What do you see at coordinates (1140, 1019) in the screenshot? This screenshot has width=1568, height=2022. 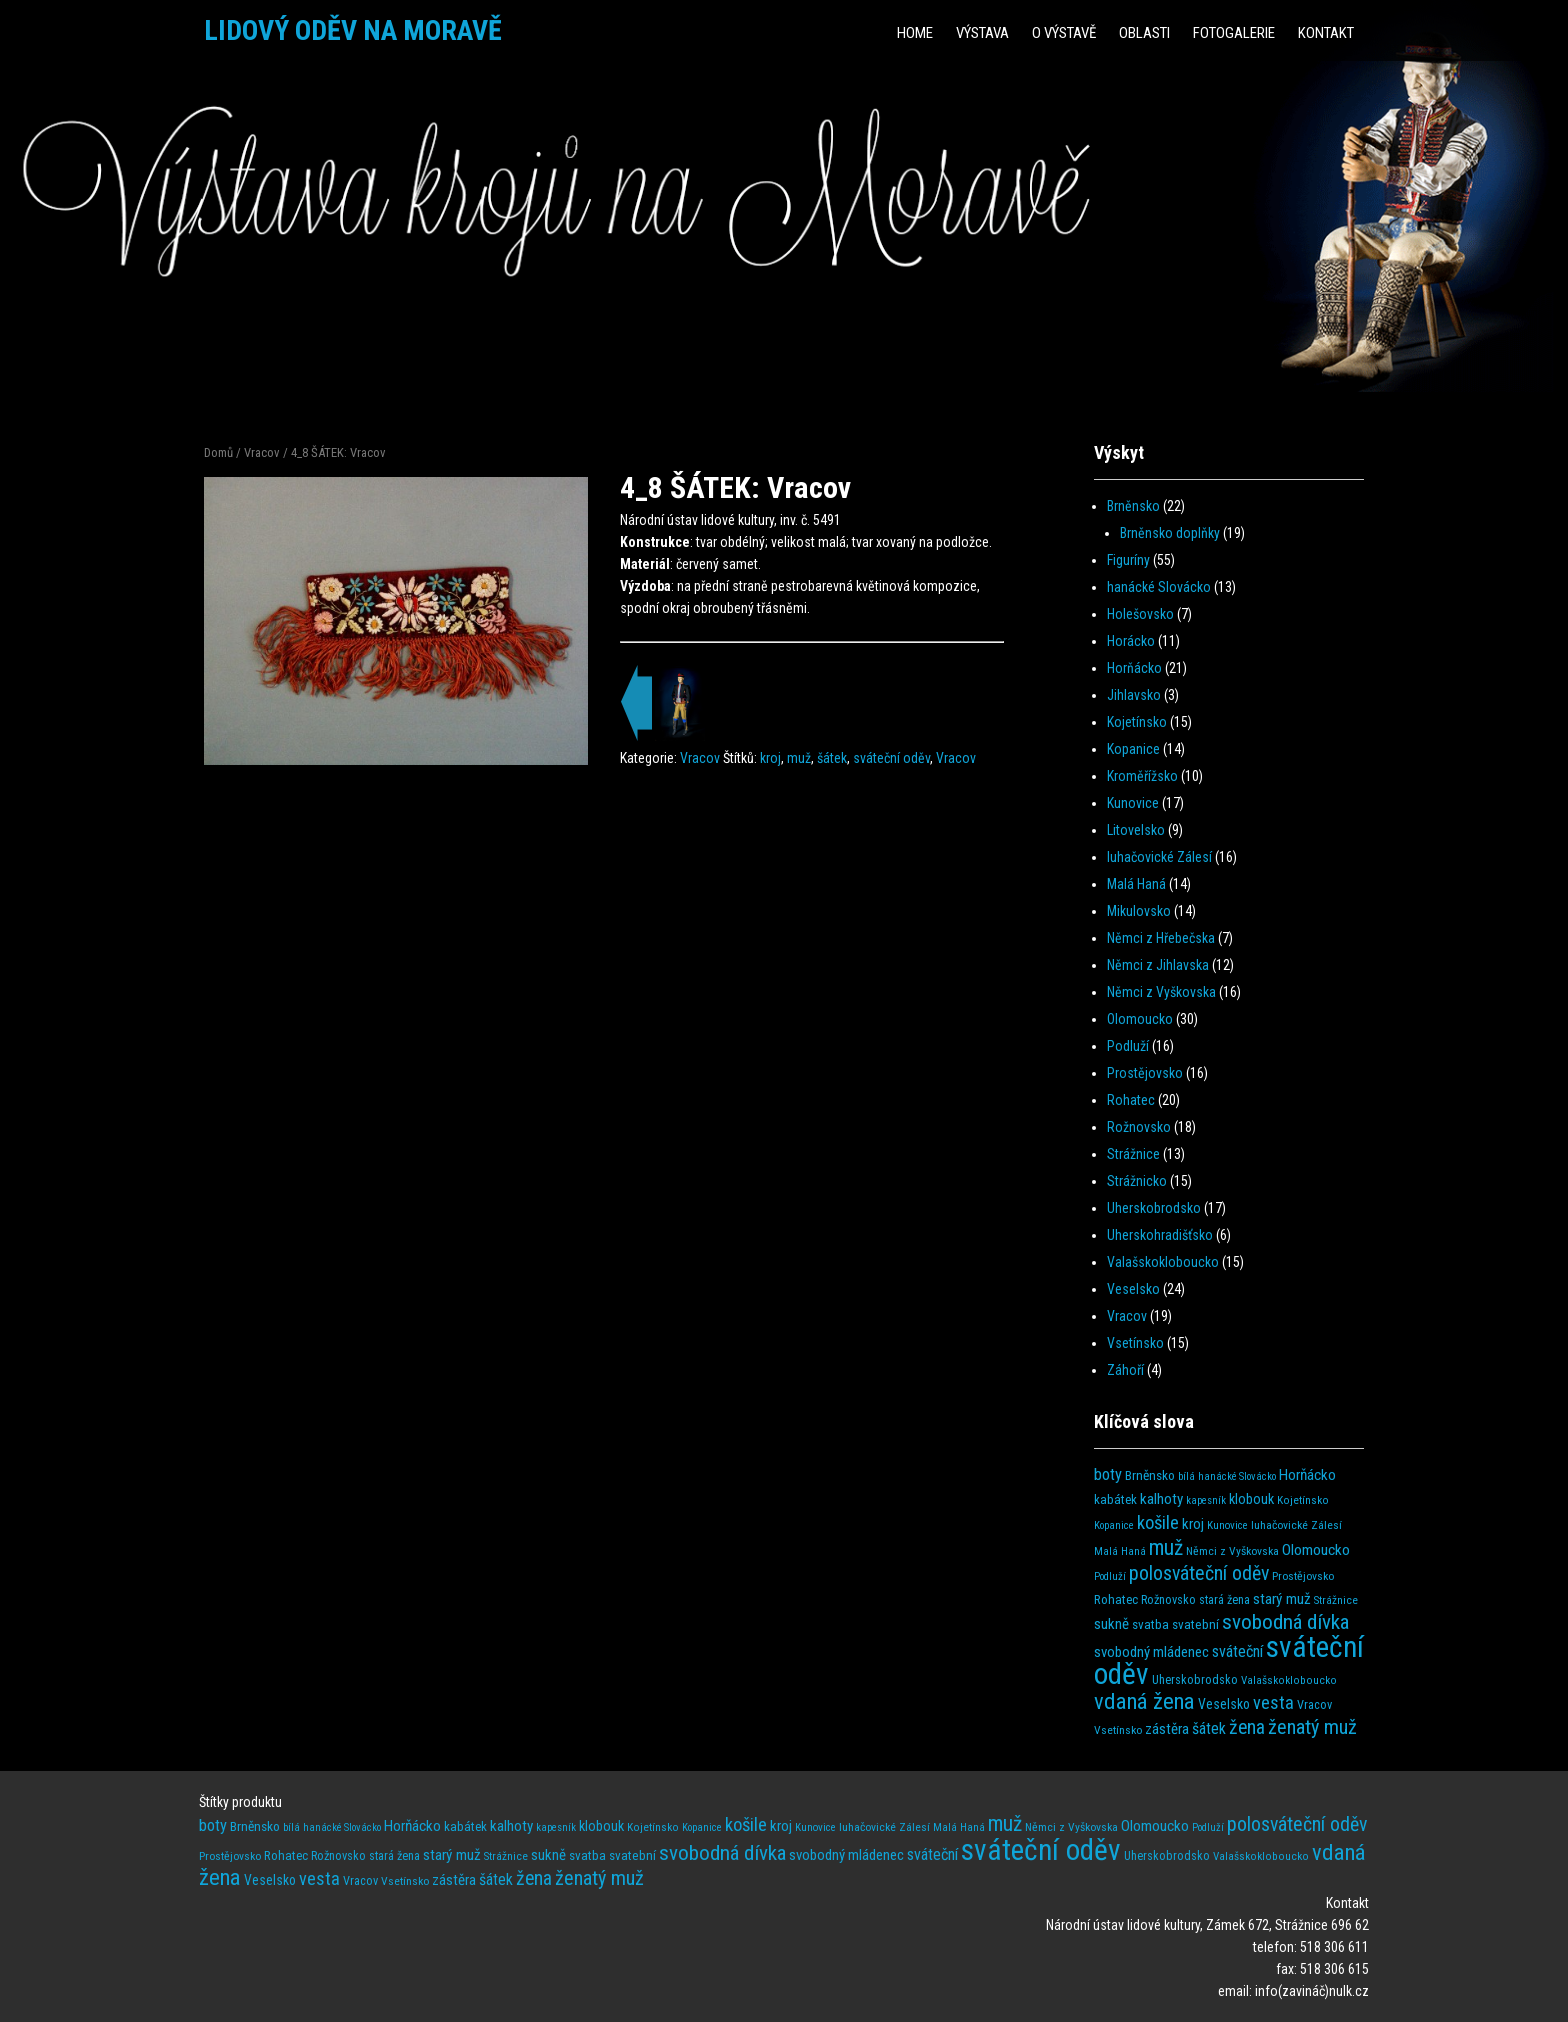 I see `Olomoucko` at bounding box center [1140, 1019].